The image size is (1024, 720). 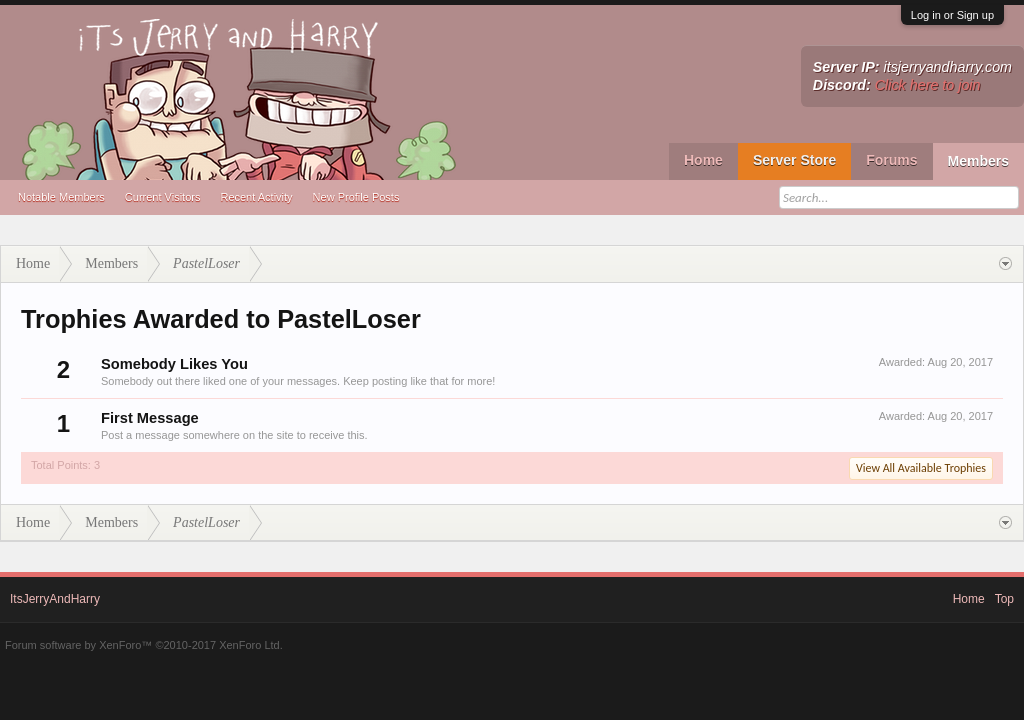 What do you see at coordinates (61, 197) in the screenshot?
I see `Notable Members` at bounding box center [61, 197].